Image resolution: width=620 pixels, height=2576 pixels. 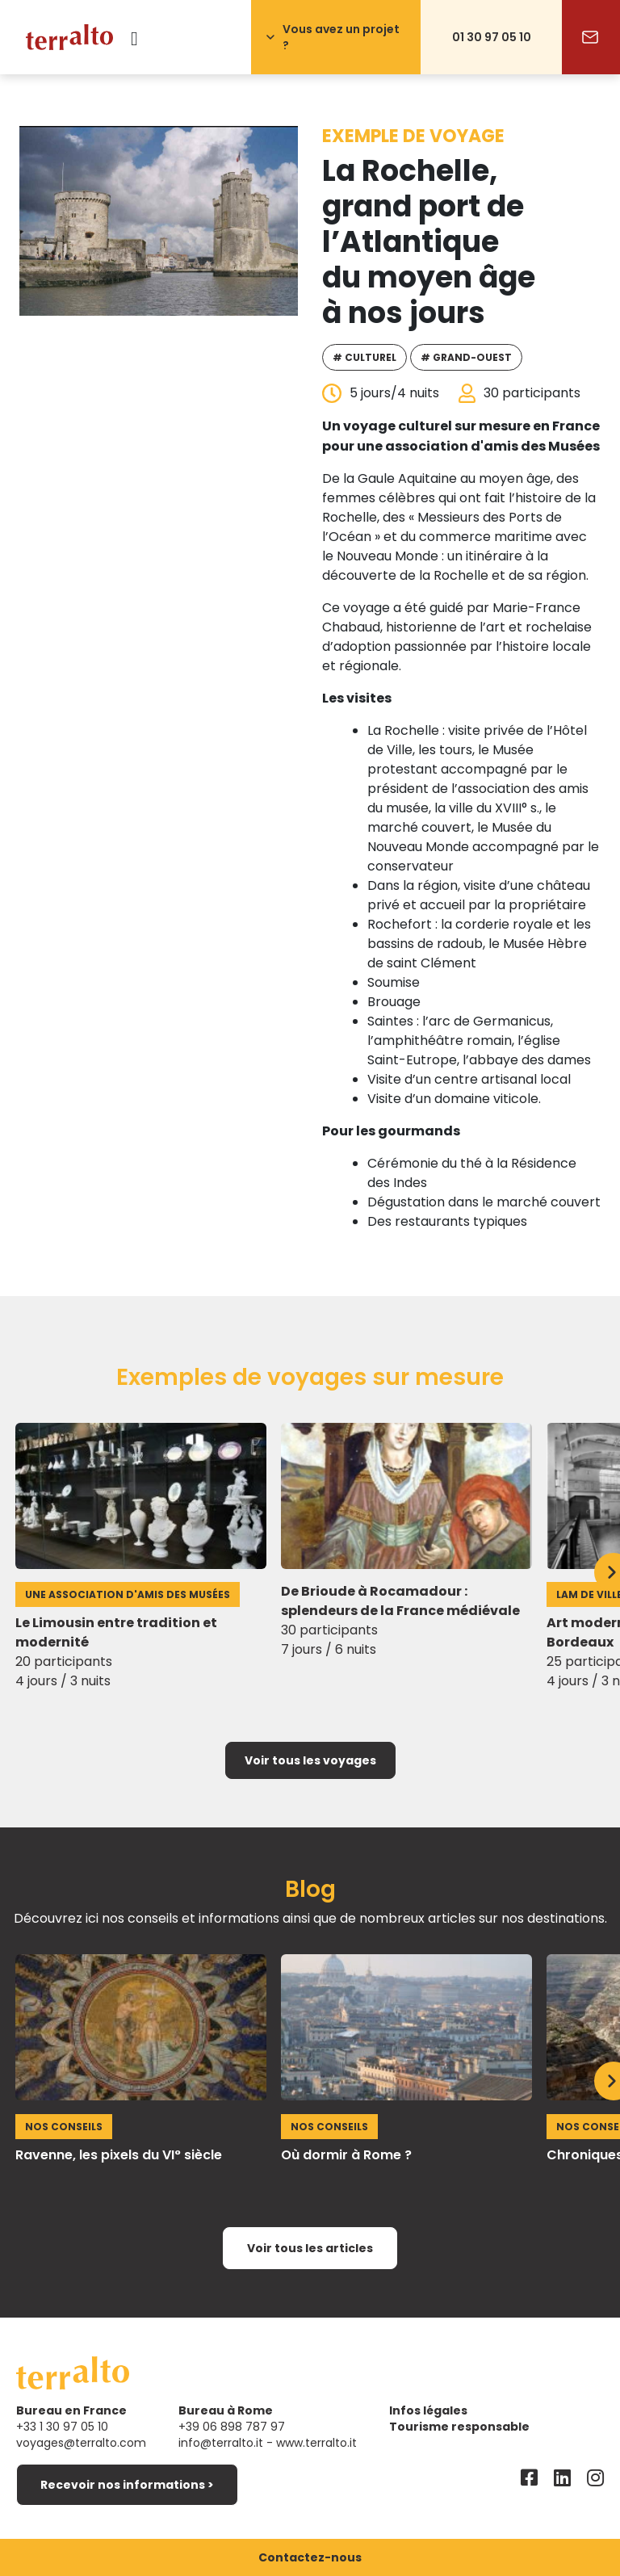 I want to click on +33 1 30 97 05 10, so click(x=62, y=2427).